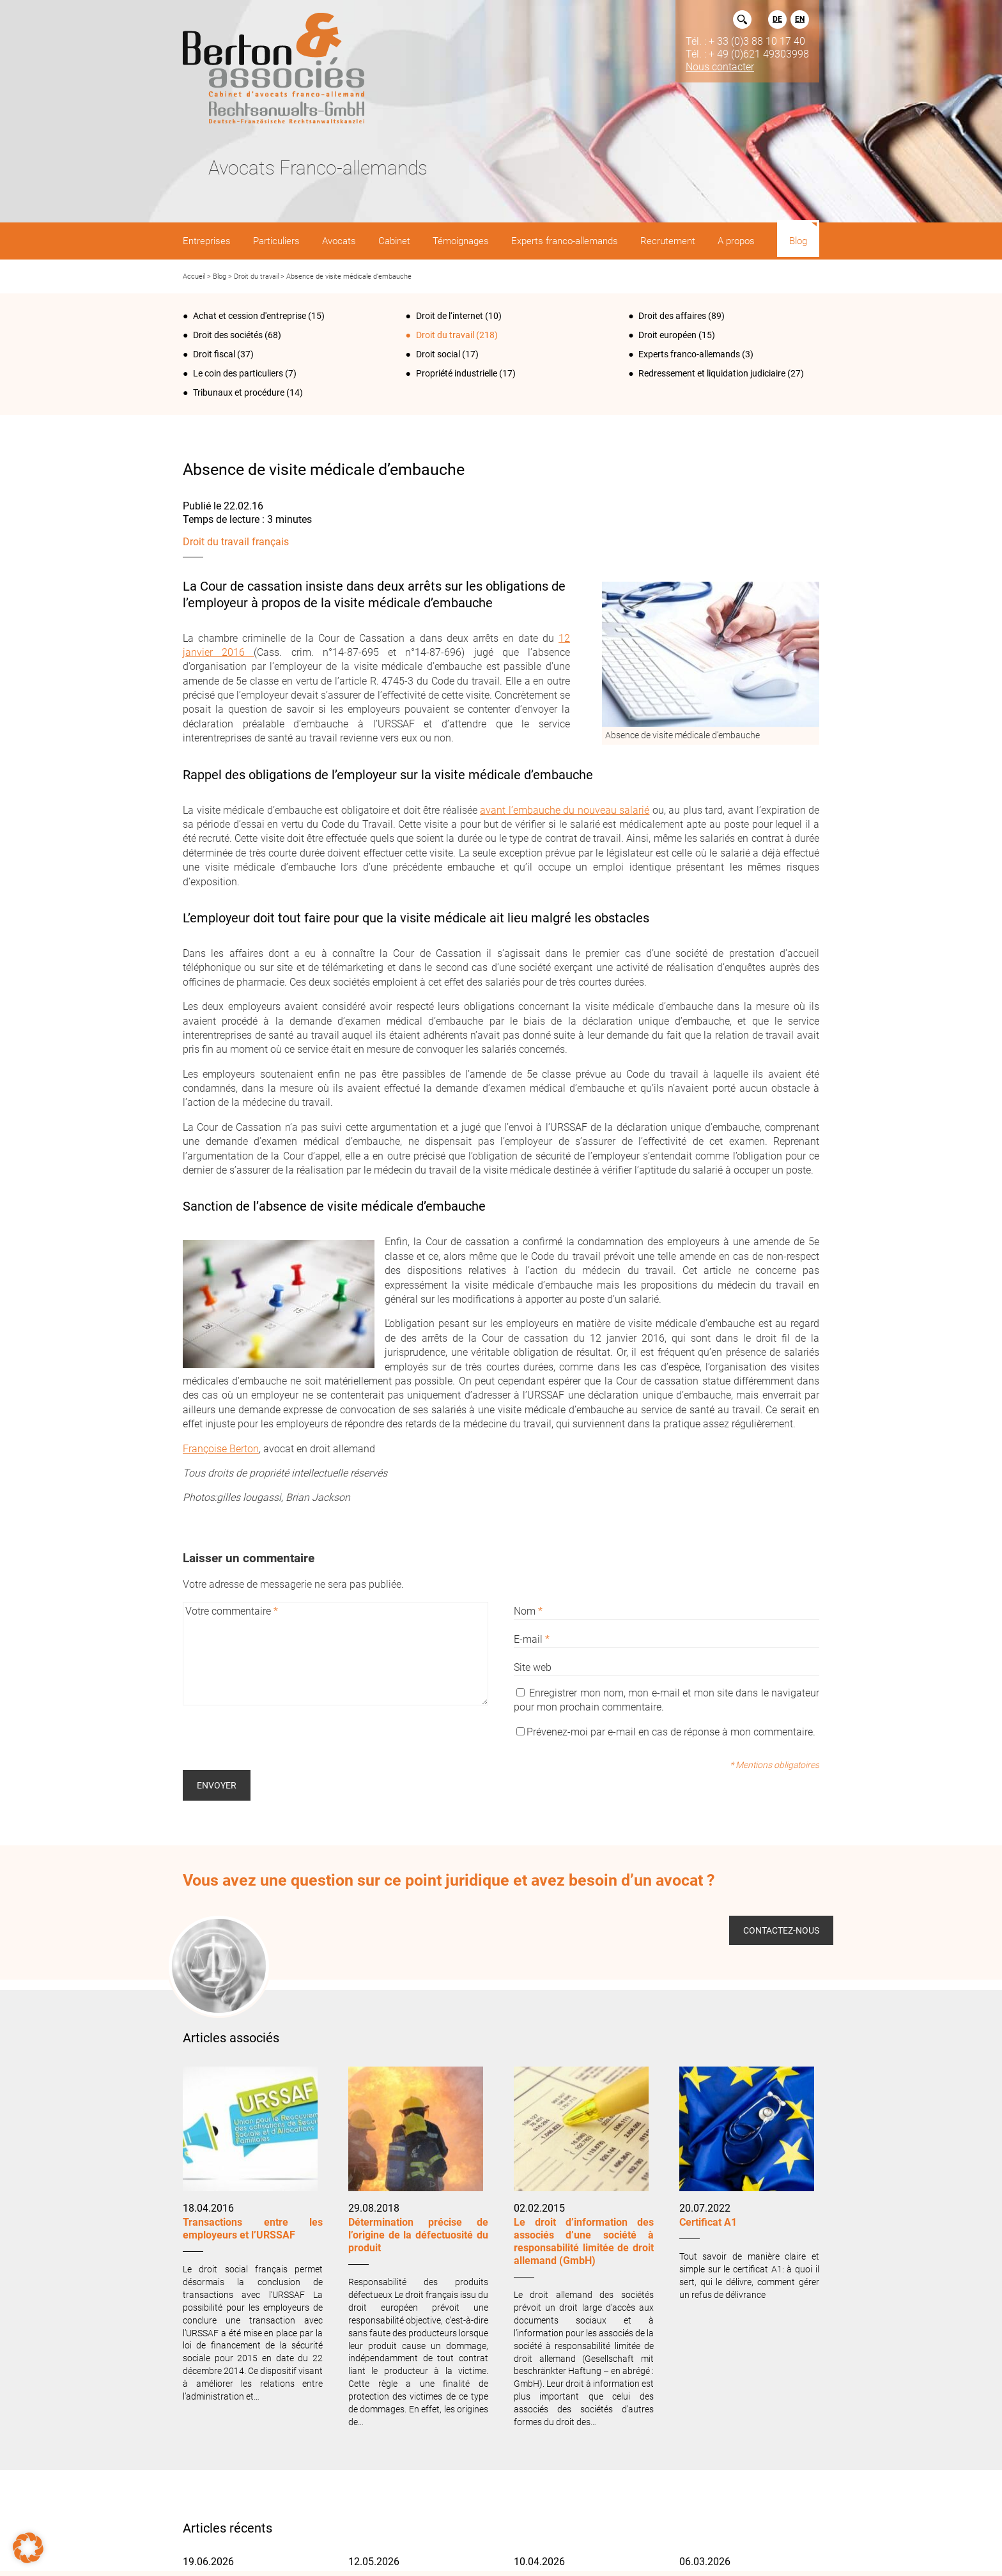 This screenshot has width=1002, height=2576. What do you see at coordinates (689, 354) in the screenshot?
I see `Experts franco-allemands` at bounding box center [689, 354].